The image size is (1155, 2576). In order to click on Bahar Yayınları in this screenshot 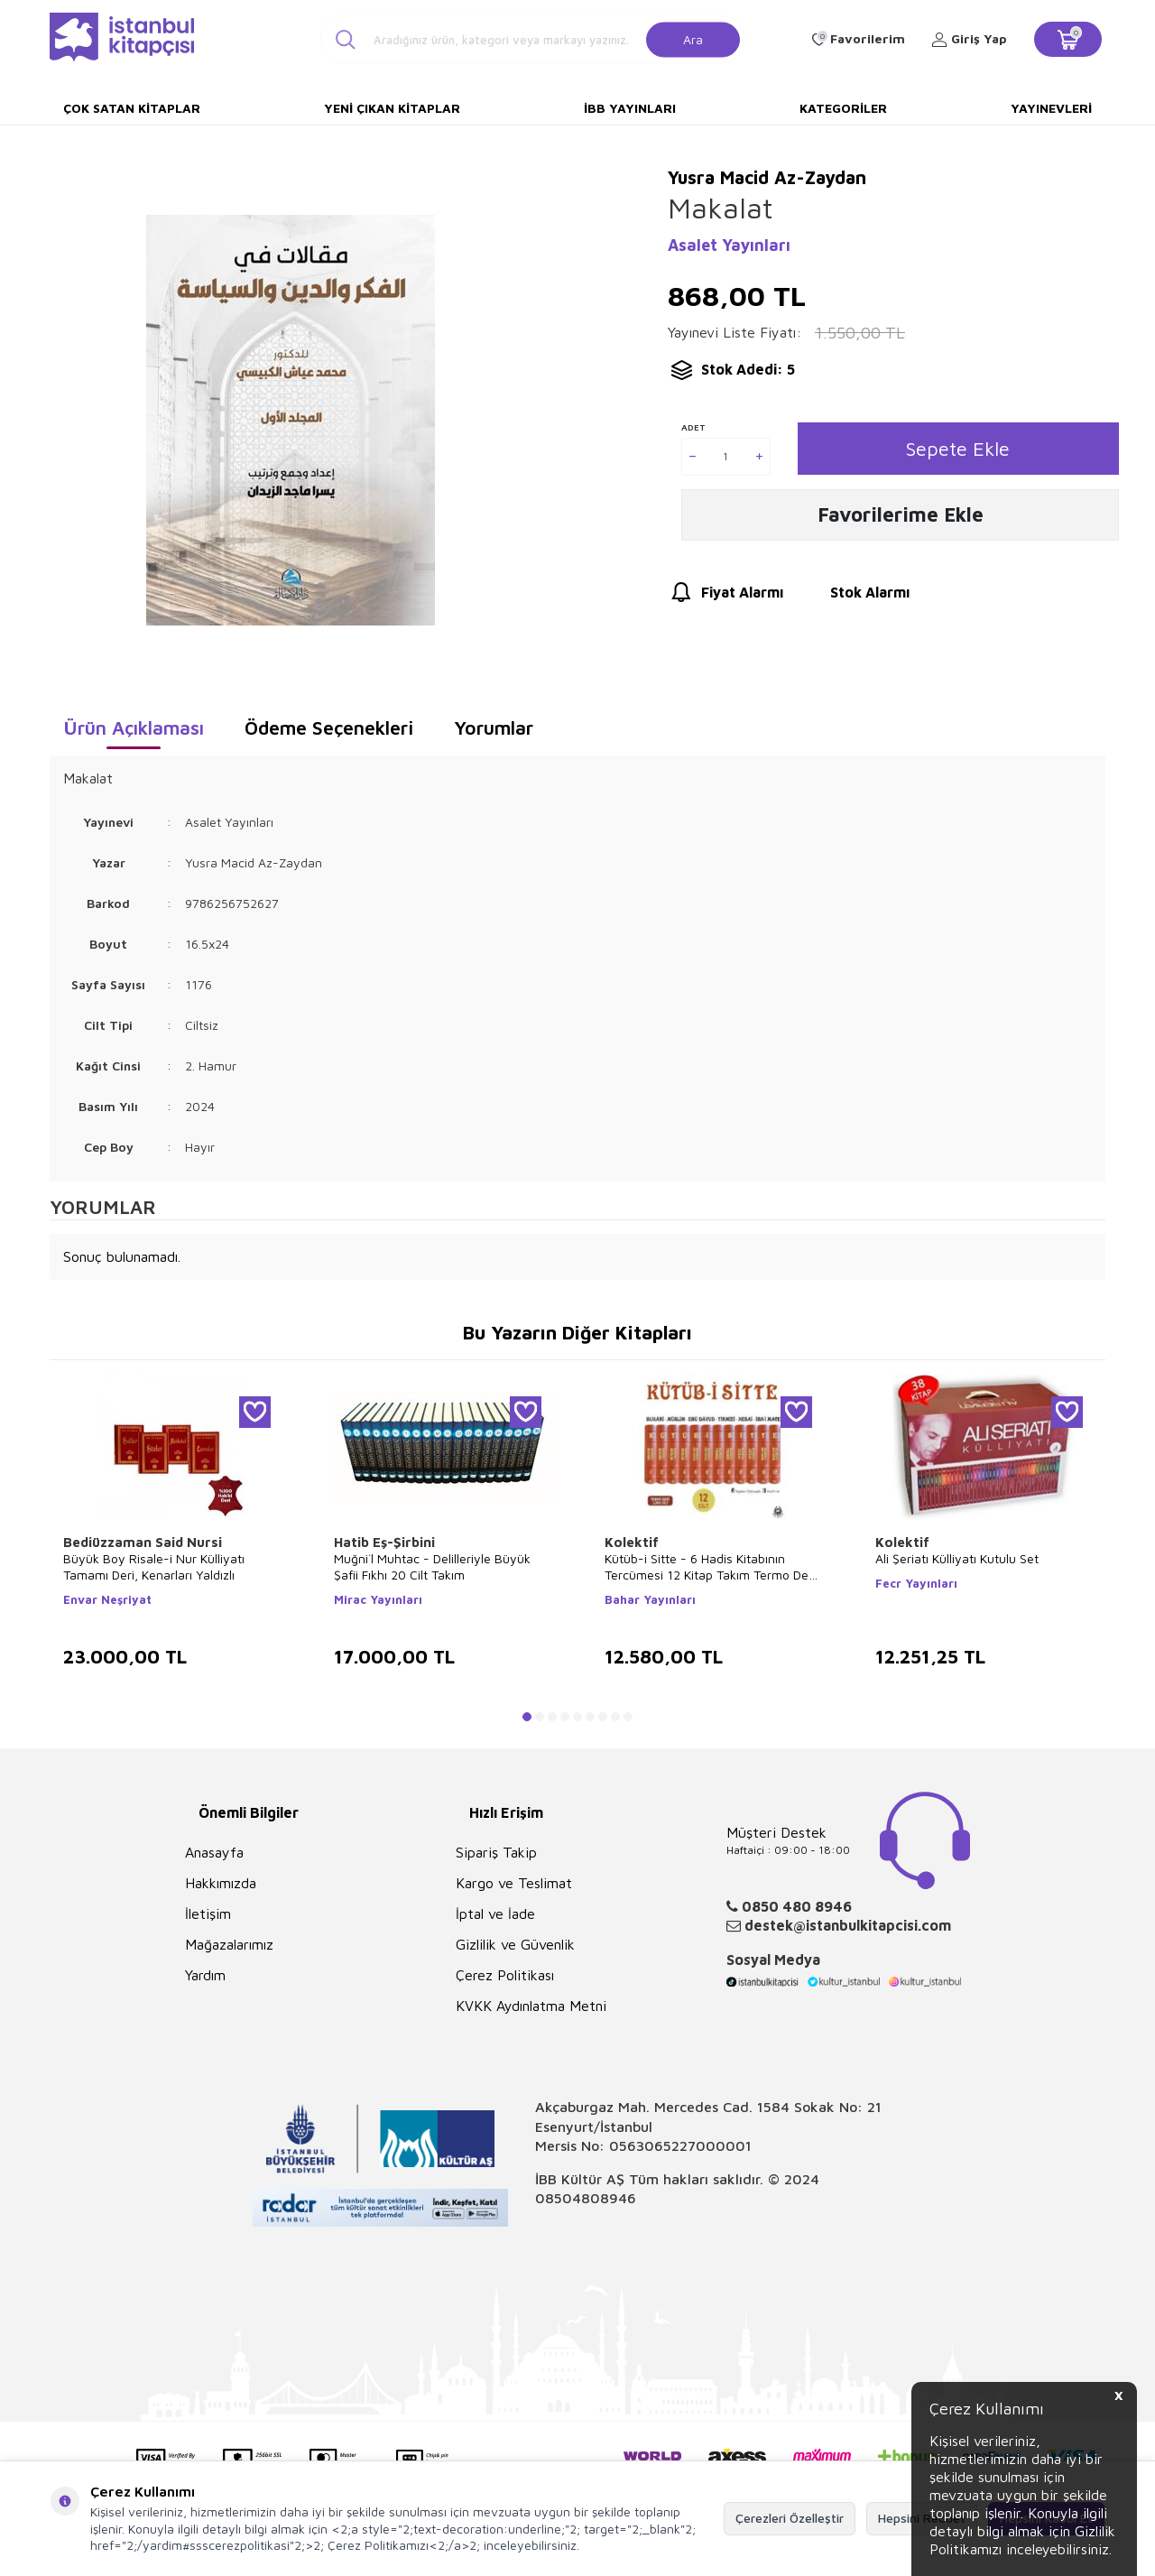, I will do `click(650, 1599)`.